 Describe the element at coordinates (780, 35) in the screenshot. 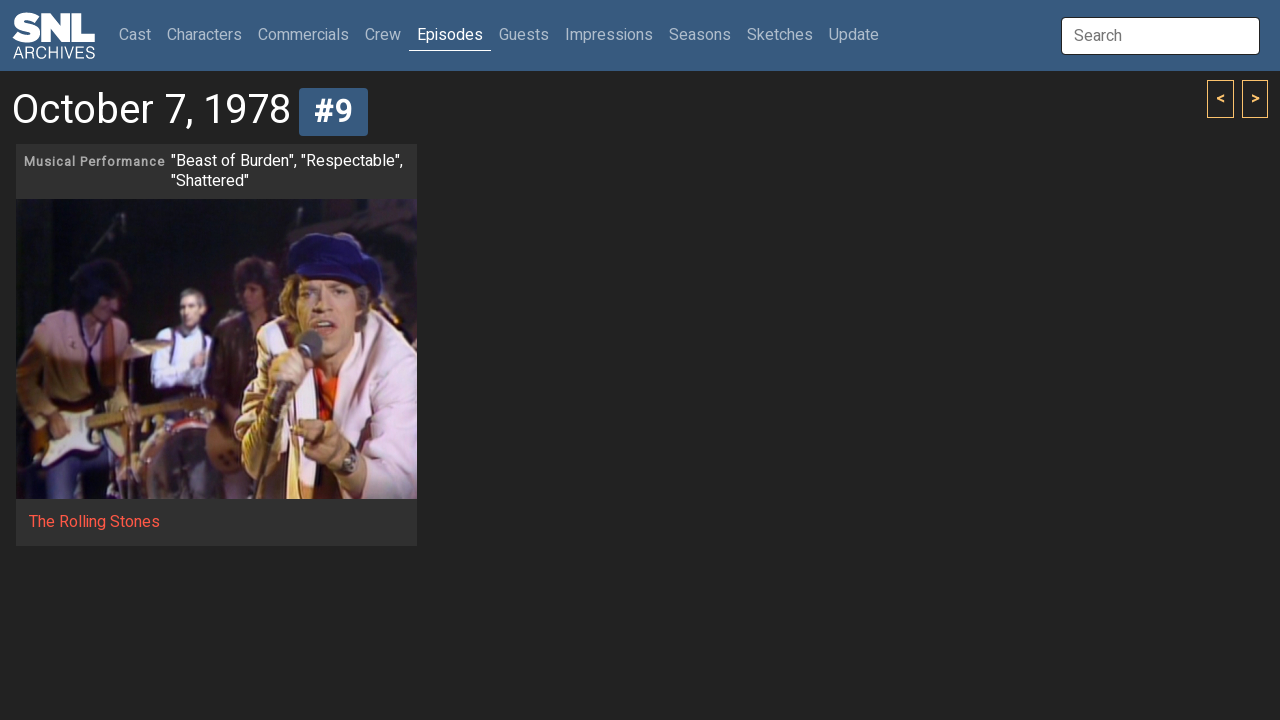

I see `Sketches [button]` at that location.